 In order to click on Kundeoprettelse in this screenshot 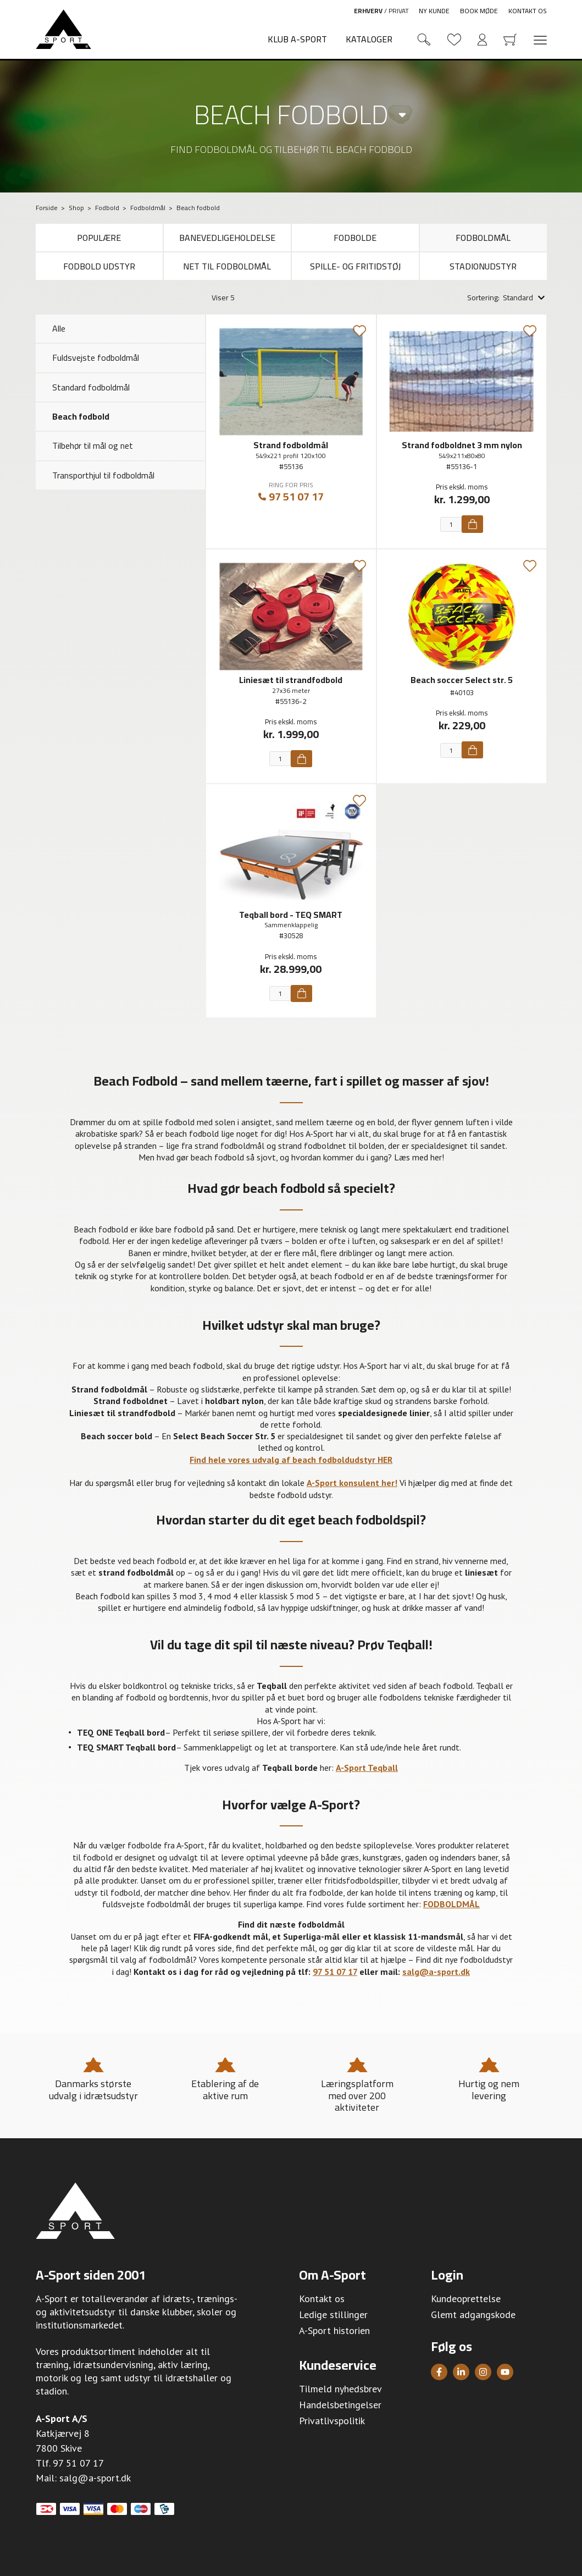, I will do `click(466, 2298)`.